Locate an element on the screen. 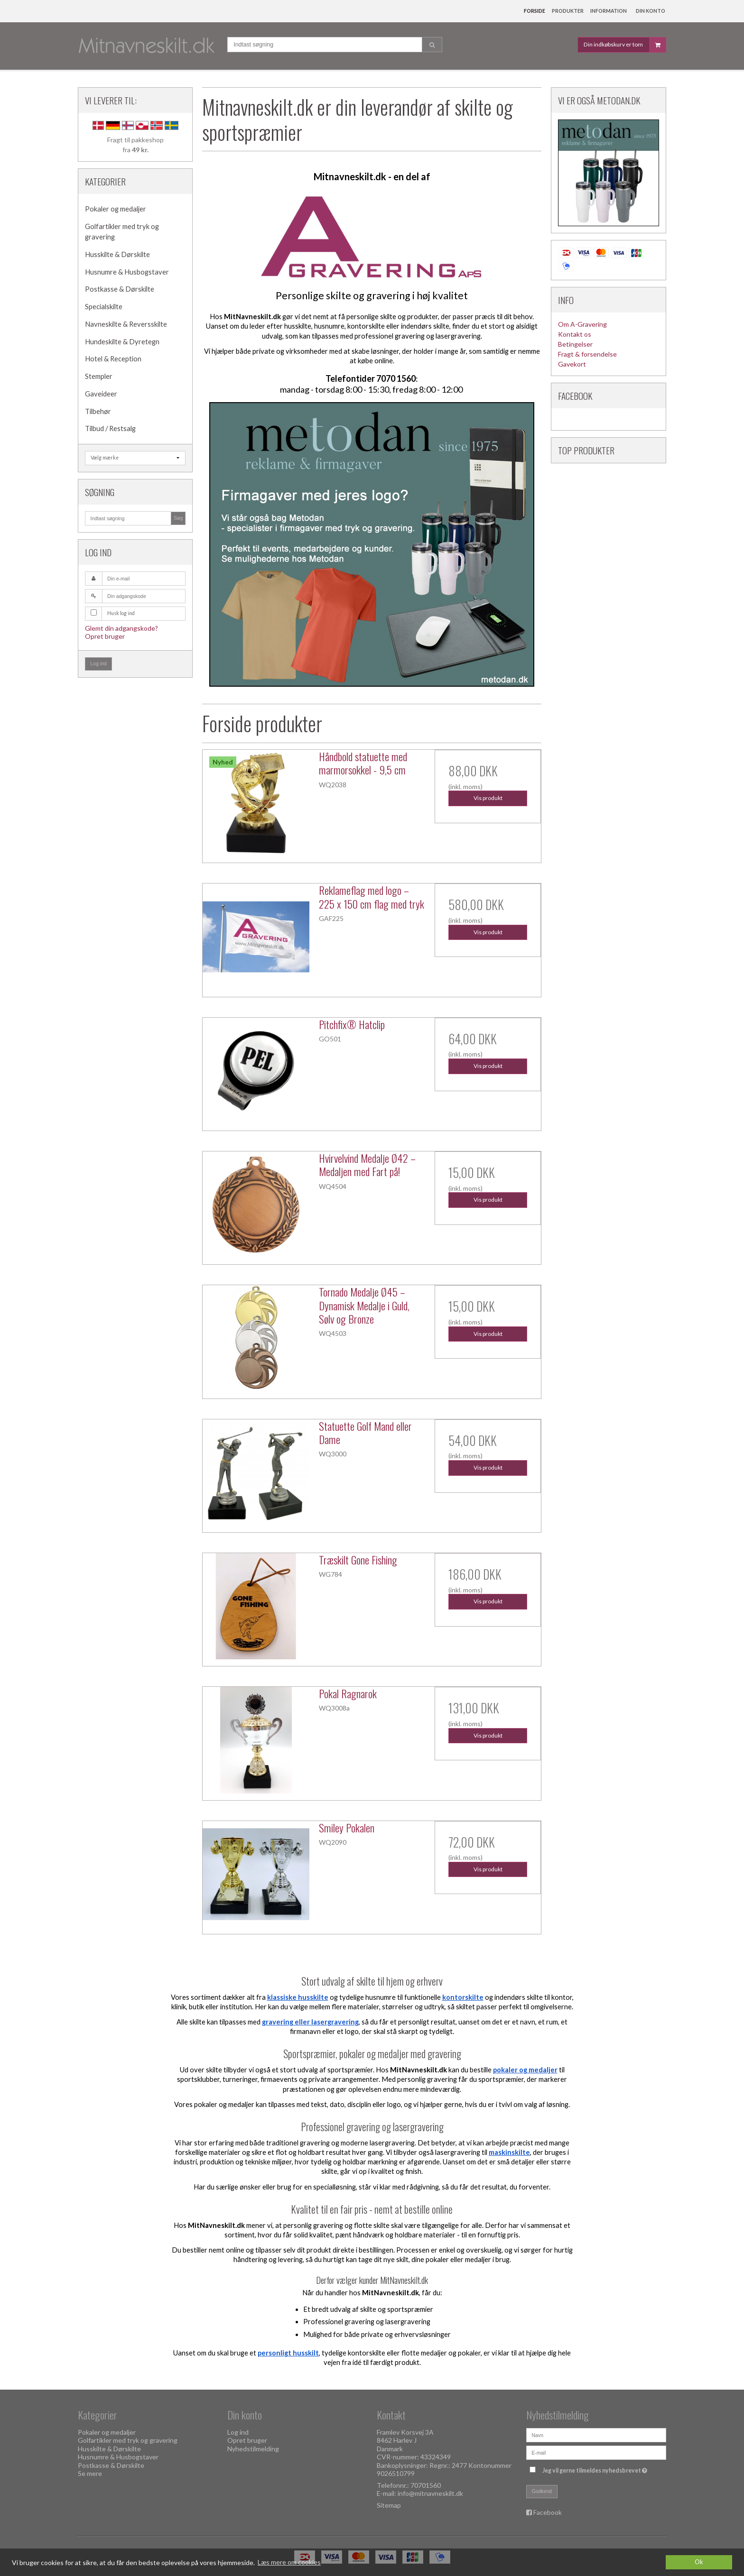 This screenshot has width=744, height=2576. Golfartikler med tryk og gravering is located at coordinates (122, 231).